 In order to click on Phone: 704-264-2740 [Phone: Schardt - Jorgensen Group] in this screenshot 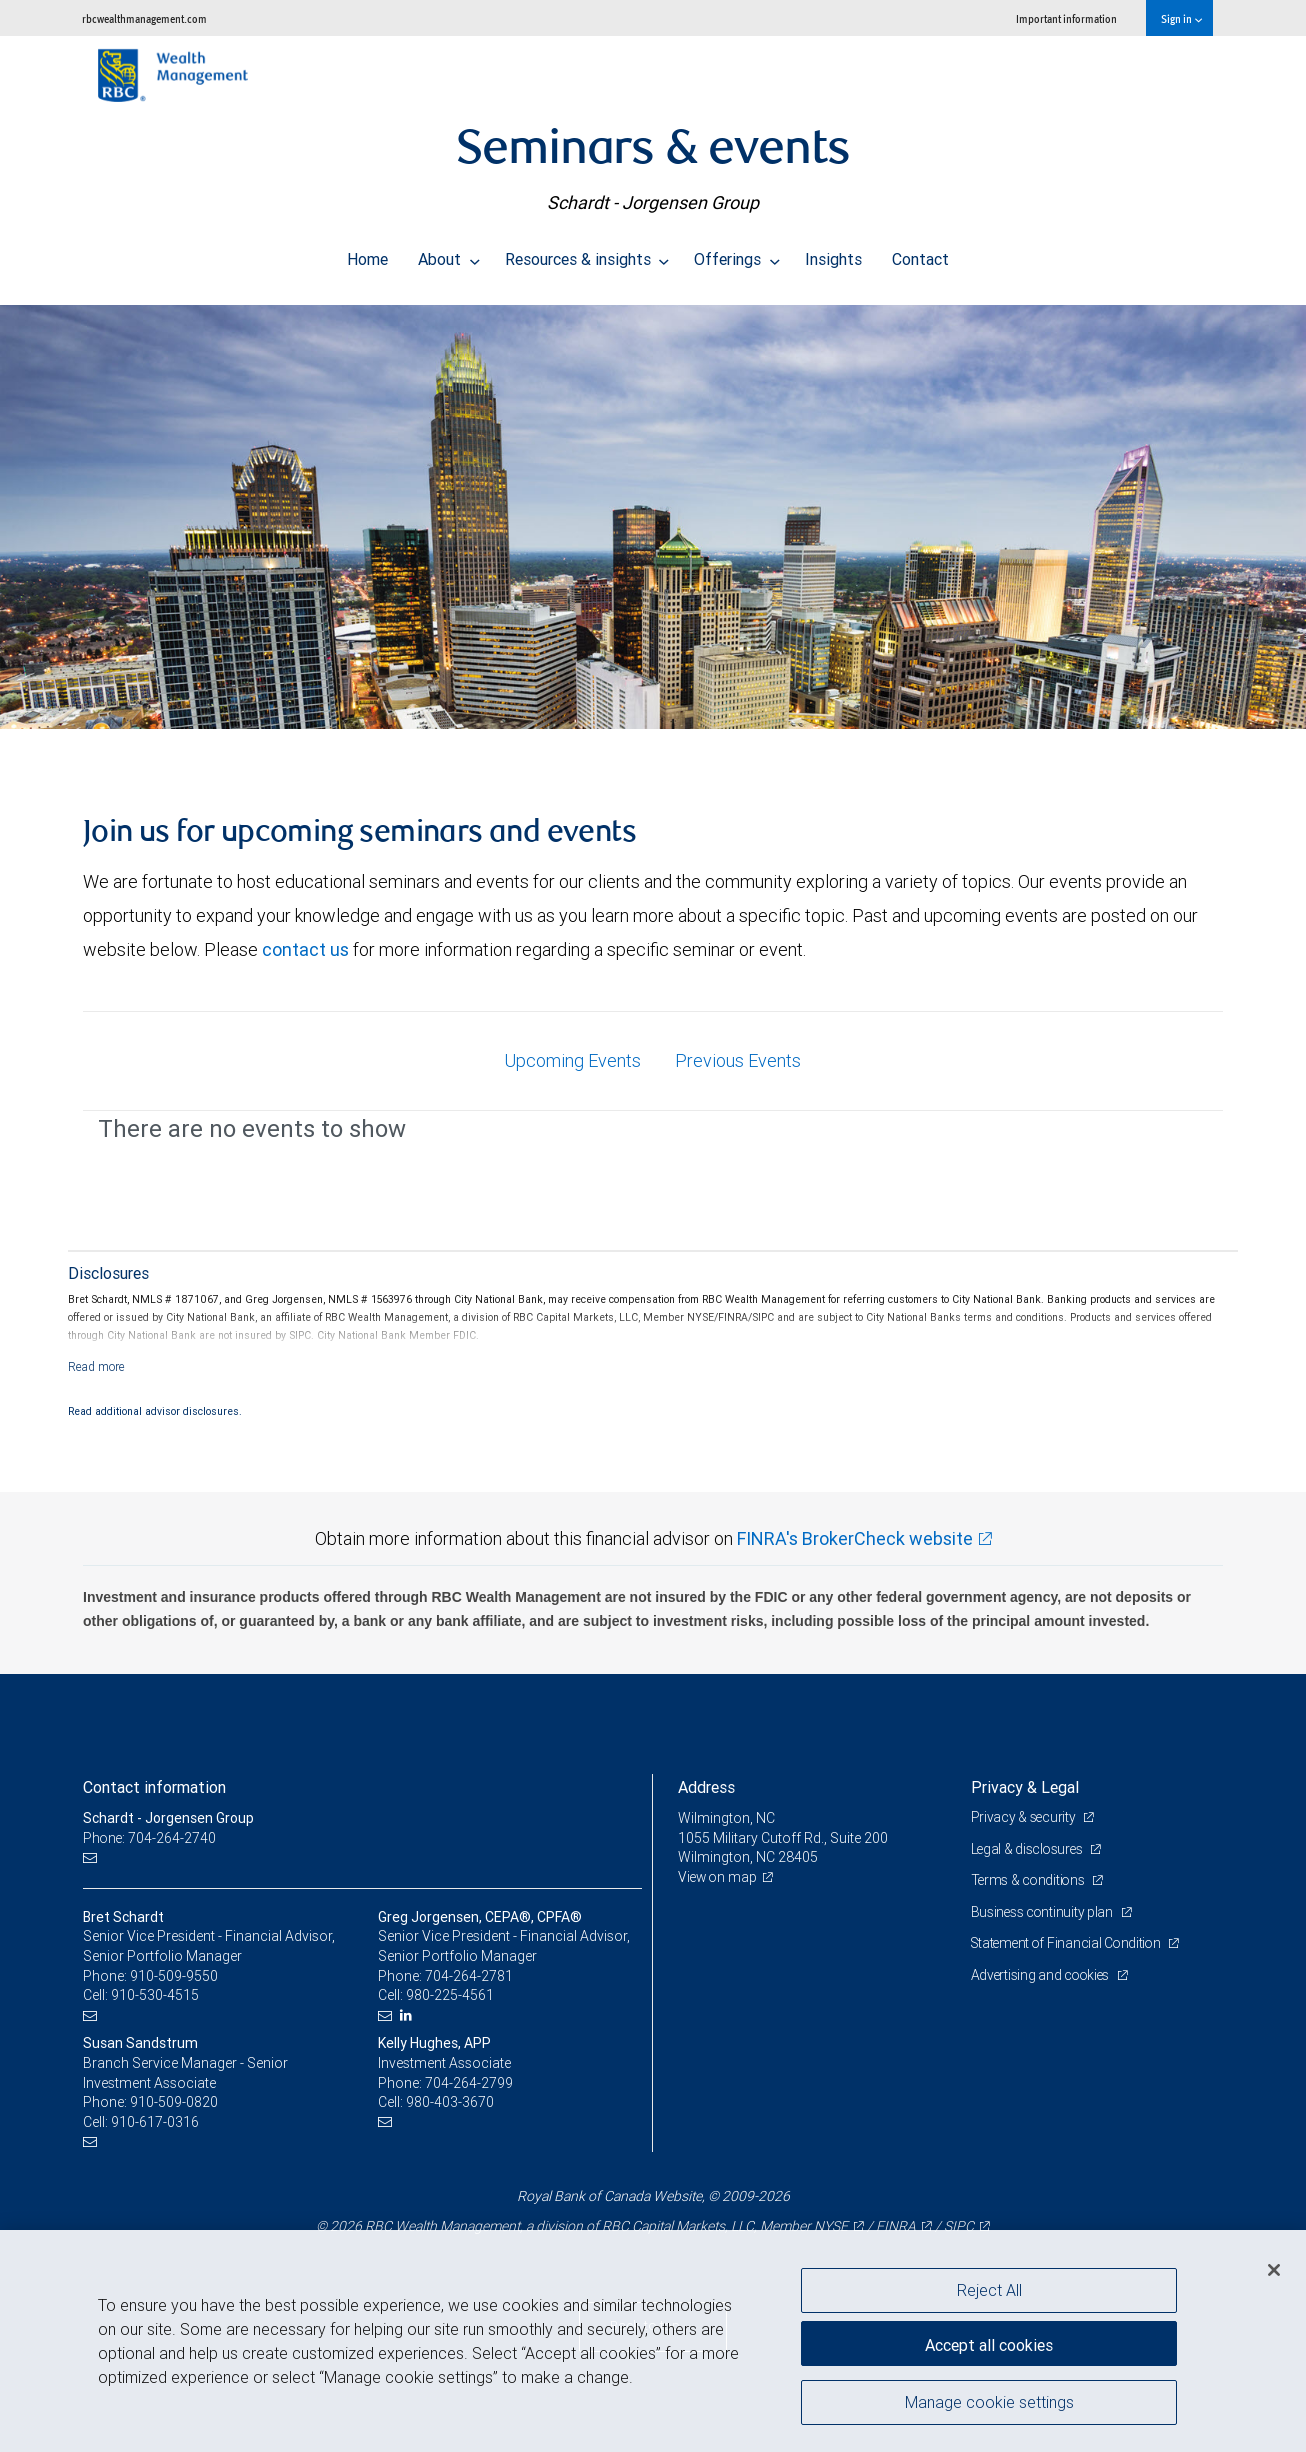, I will do `click(150, 1838)`.